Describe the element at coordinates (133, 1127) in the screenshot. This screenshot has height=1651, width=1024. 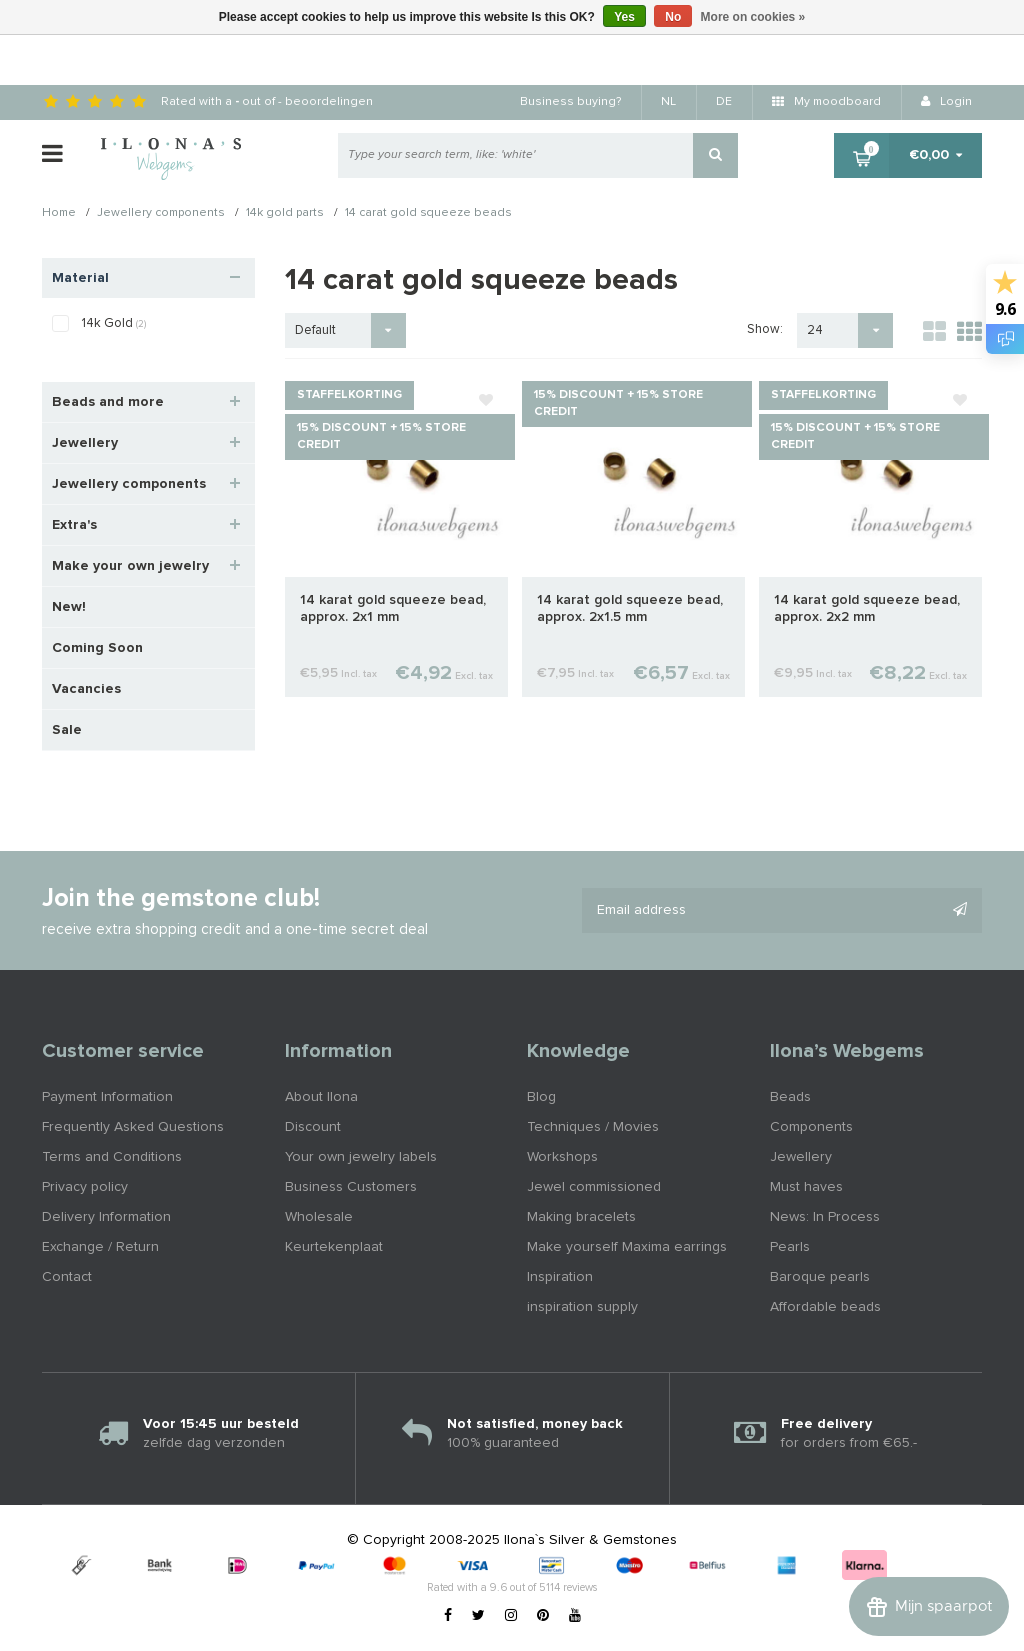
I see `Frequently Asked Questions` at that location.